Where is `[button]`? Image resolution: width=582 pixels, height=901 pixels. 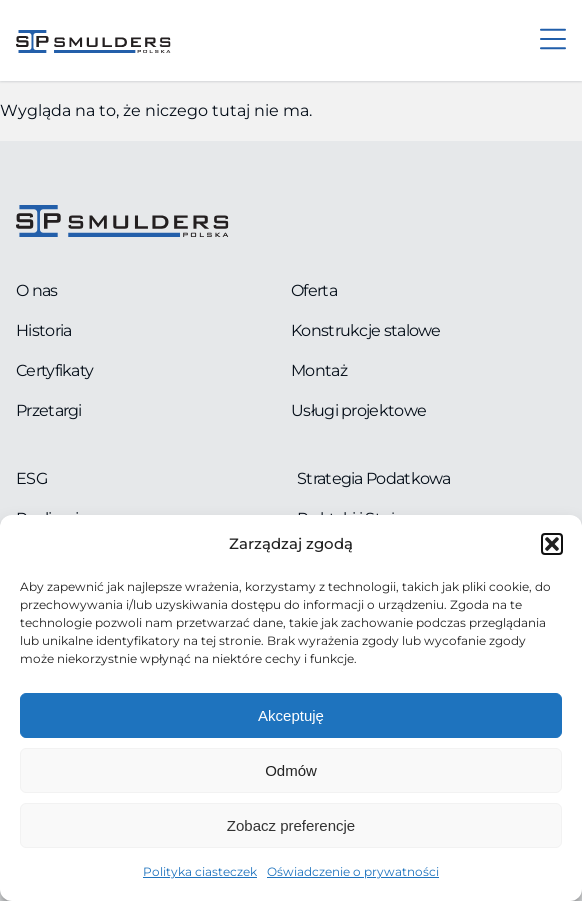
[button] is located at coordinates (552, 544).